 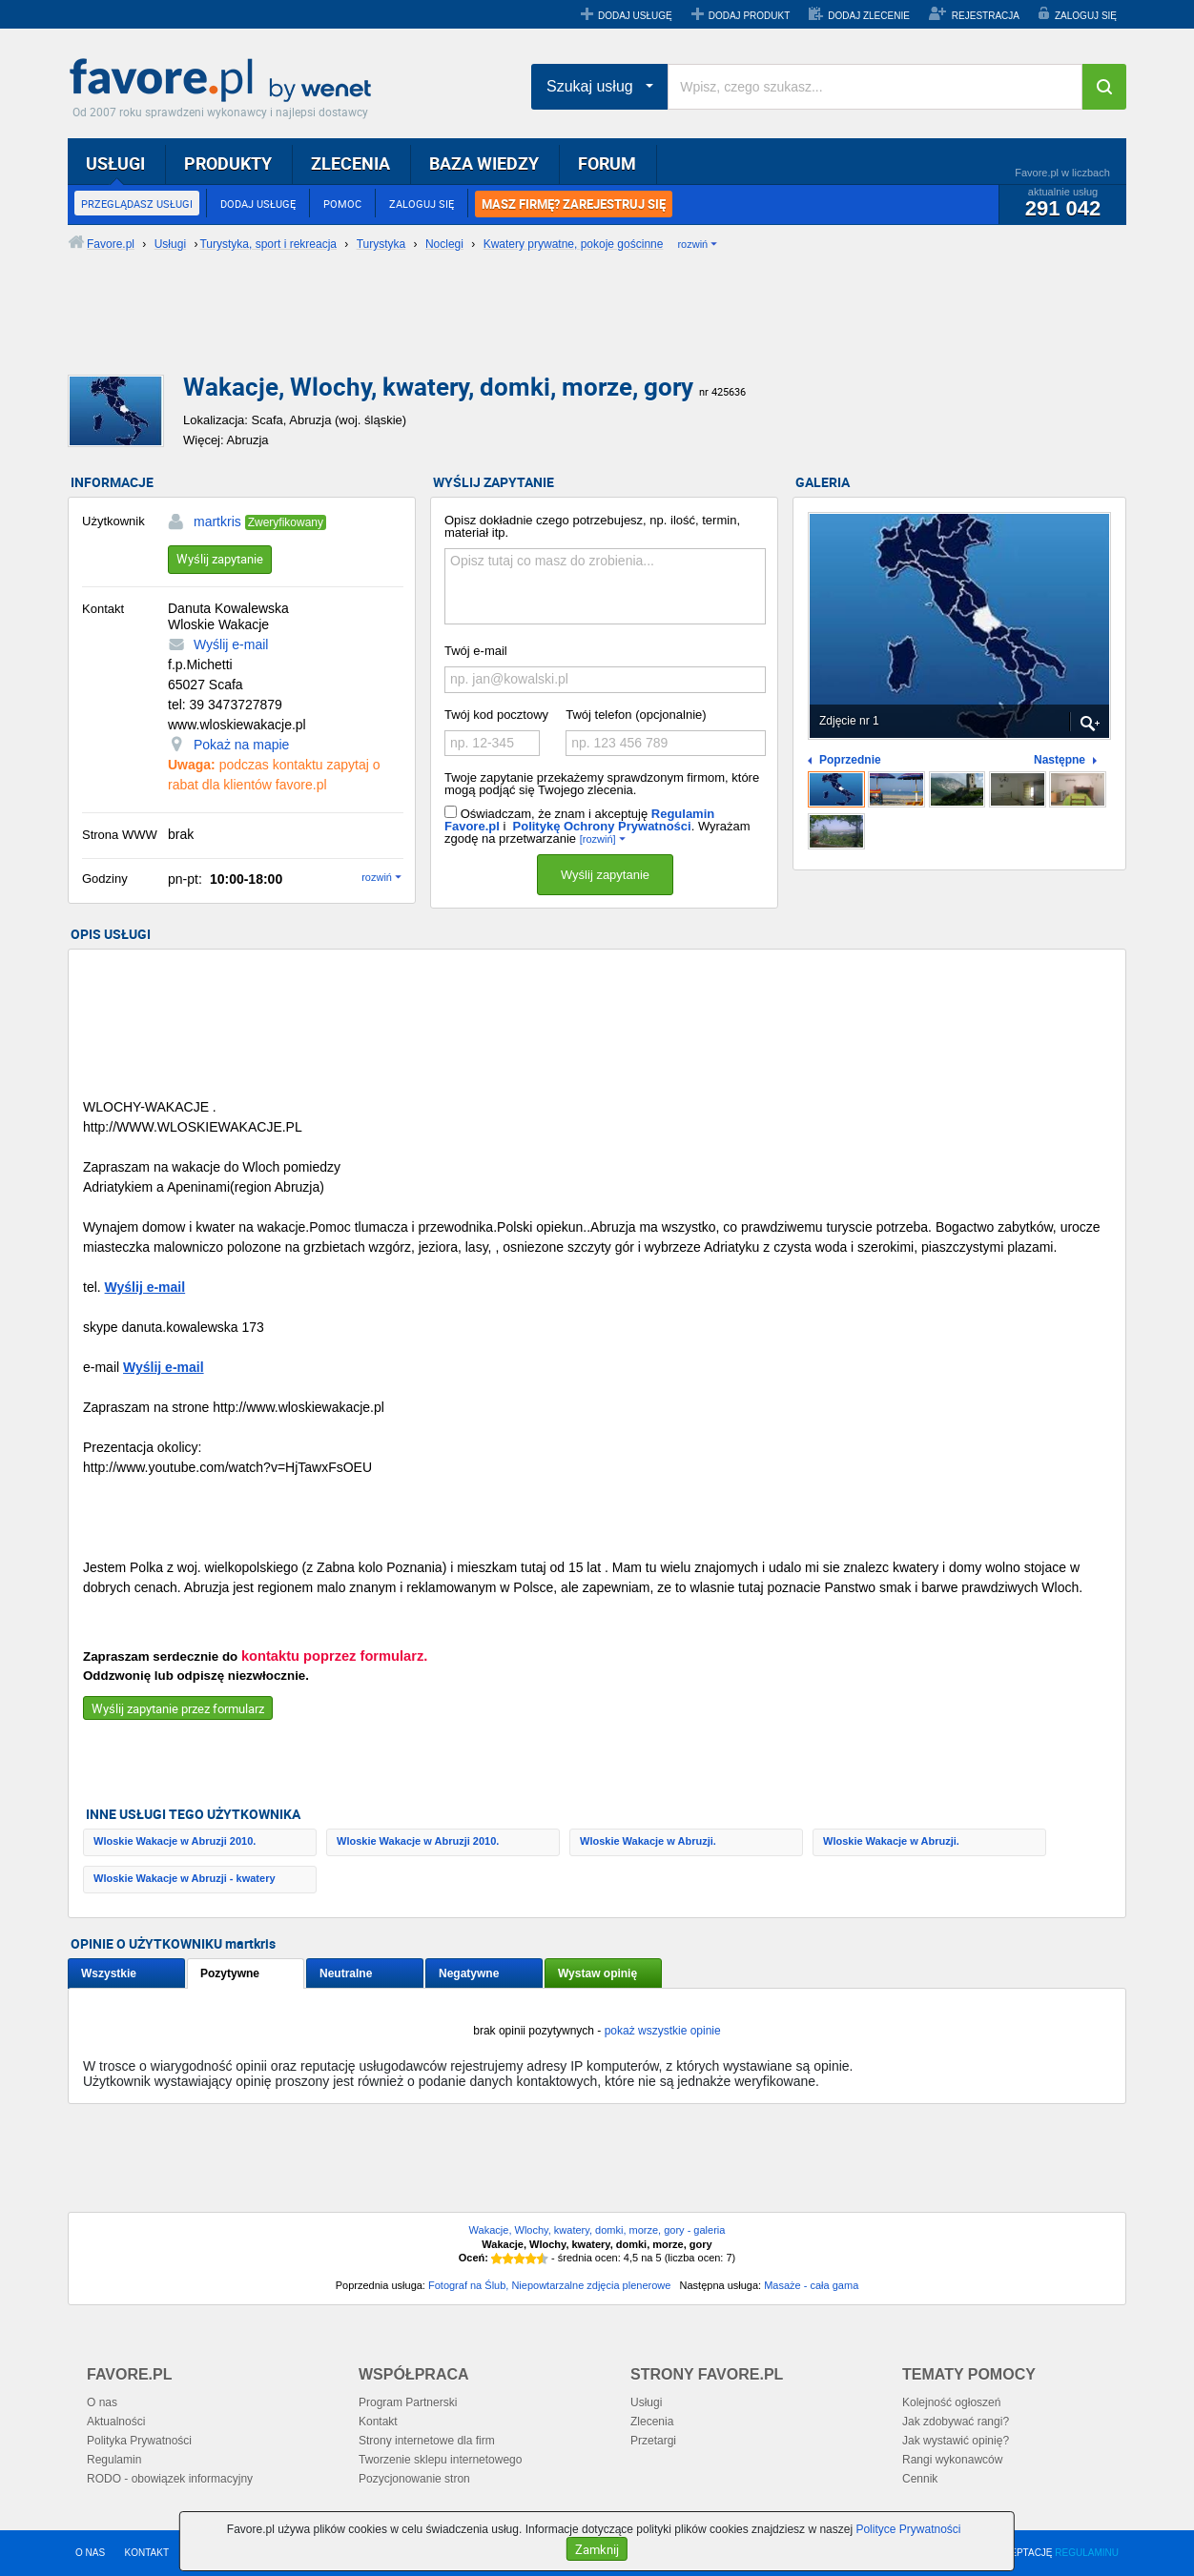 I want to click on O NAS, so click(x=90, y=2552).